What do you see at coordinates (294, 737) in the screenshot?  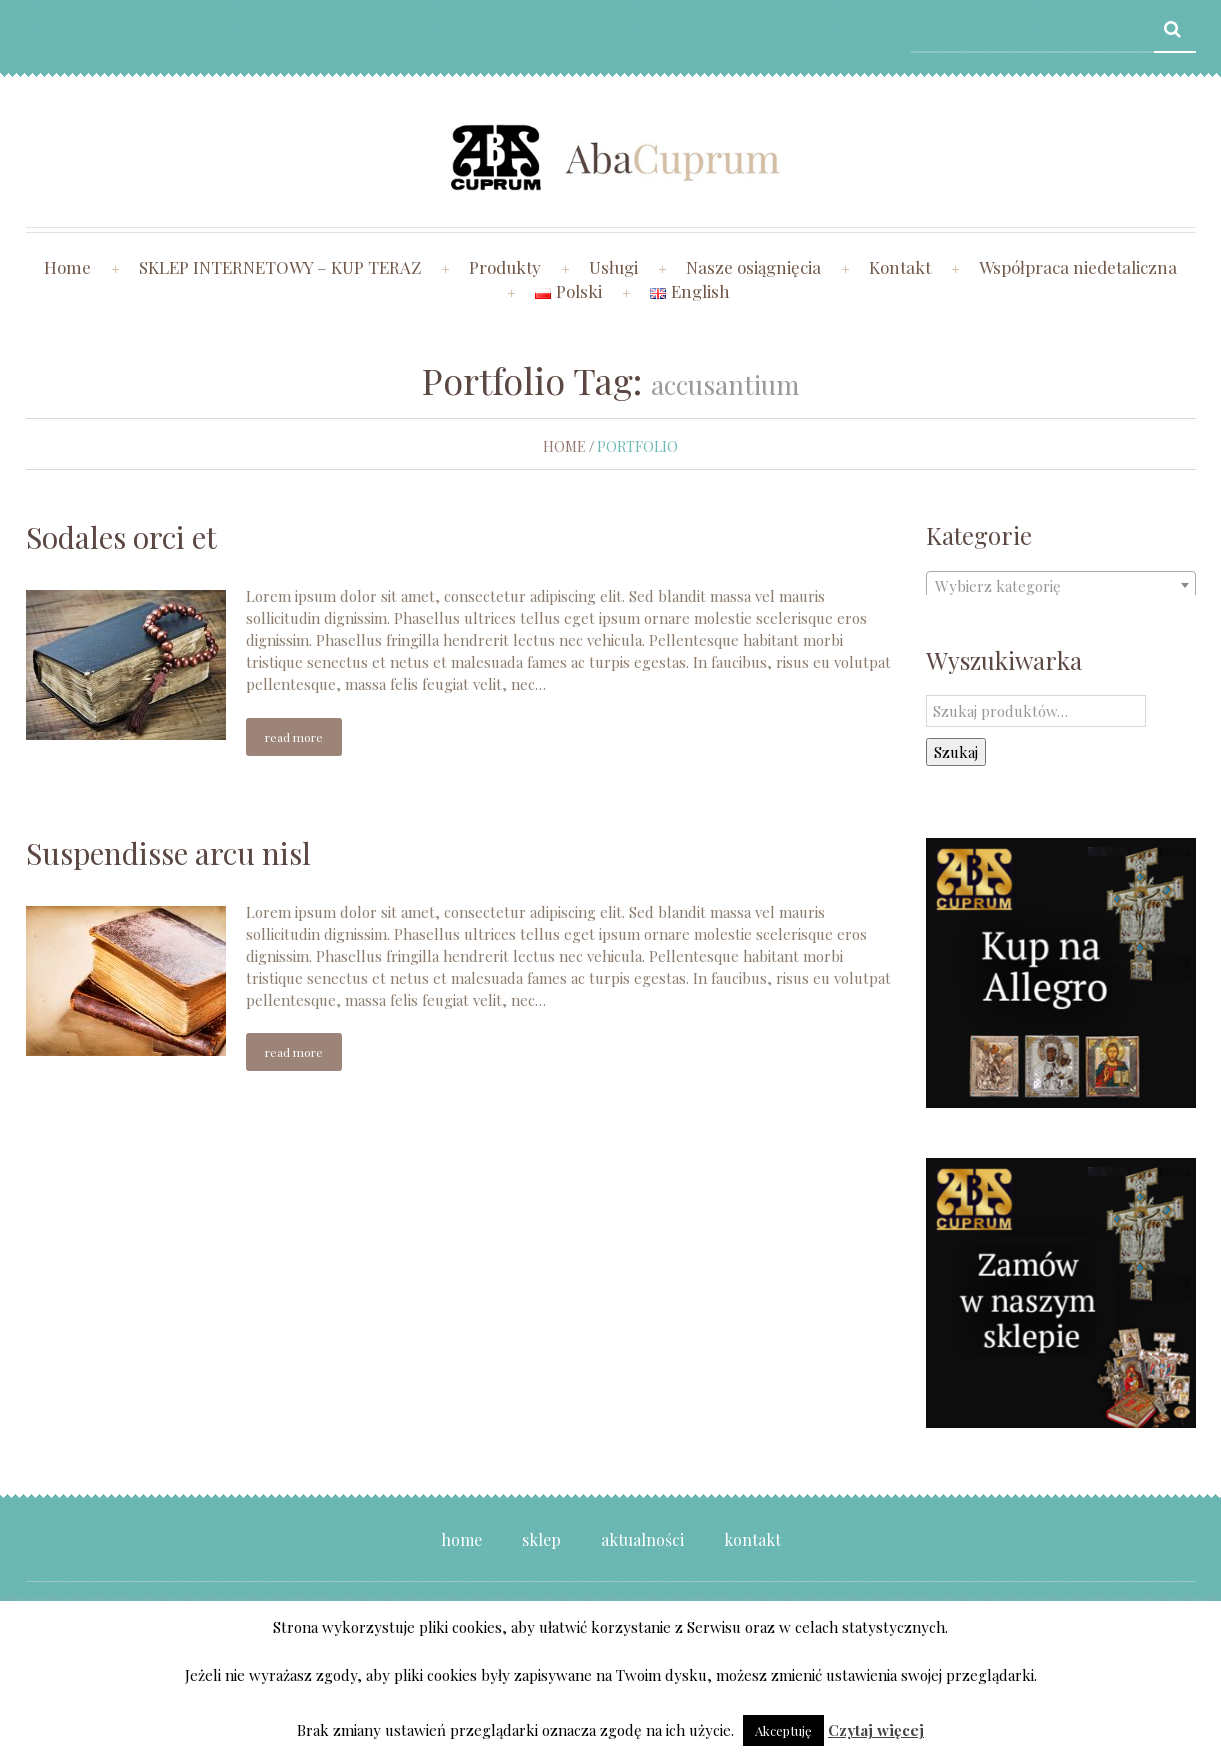 I see `Read more` at bounding box center [294, 737].